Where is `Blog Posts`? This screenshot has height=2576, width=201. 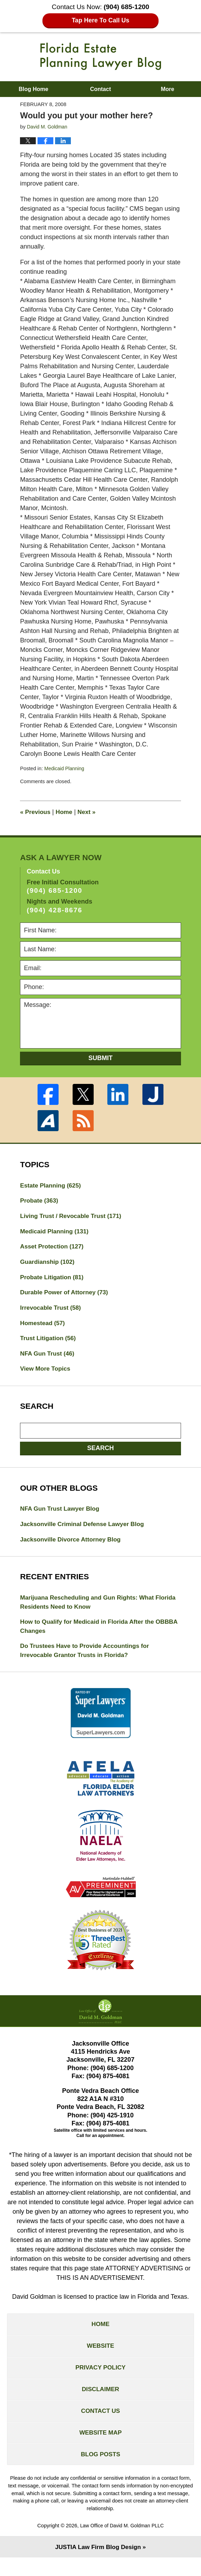
Blog Posts is located at coordinates (100, 2471).